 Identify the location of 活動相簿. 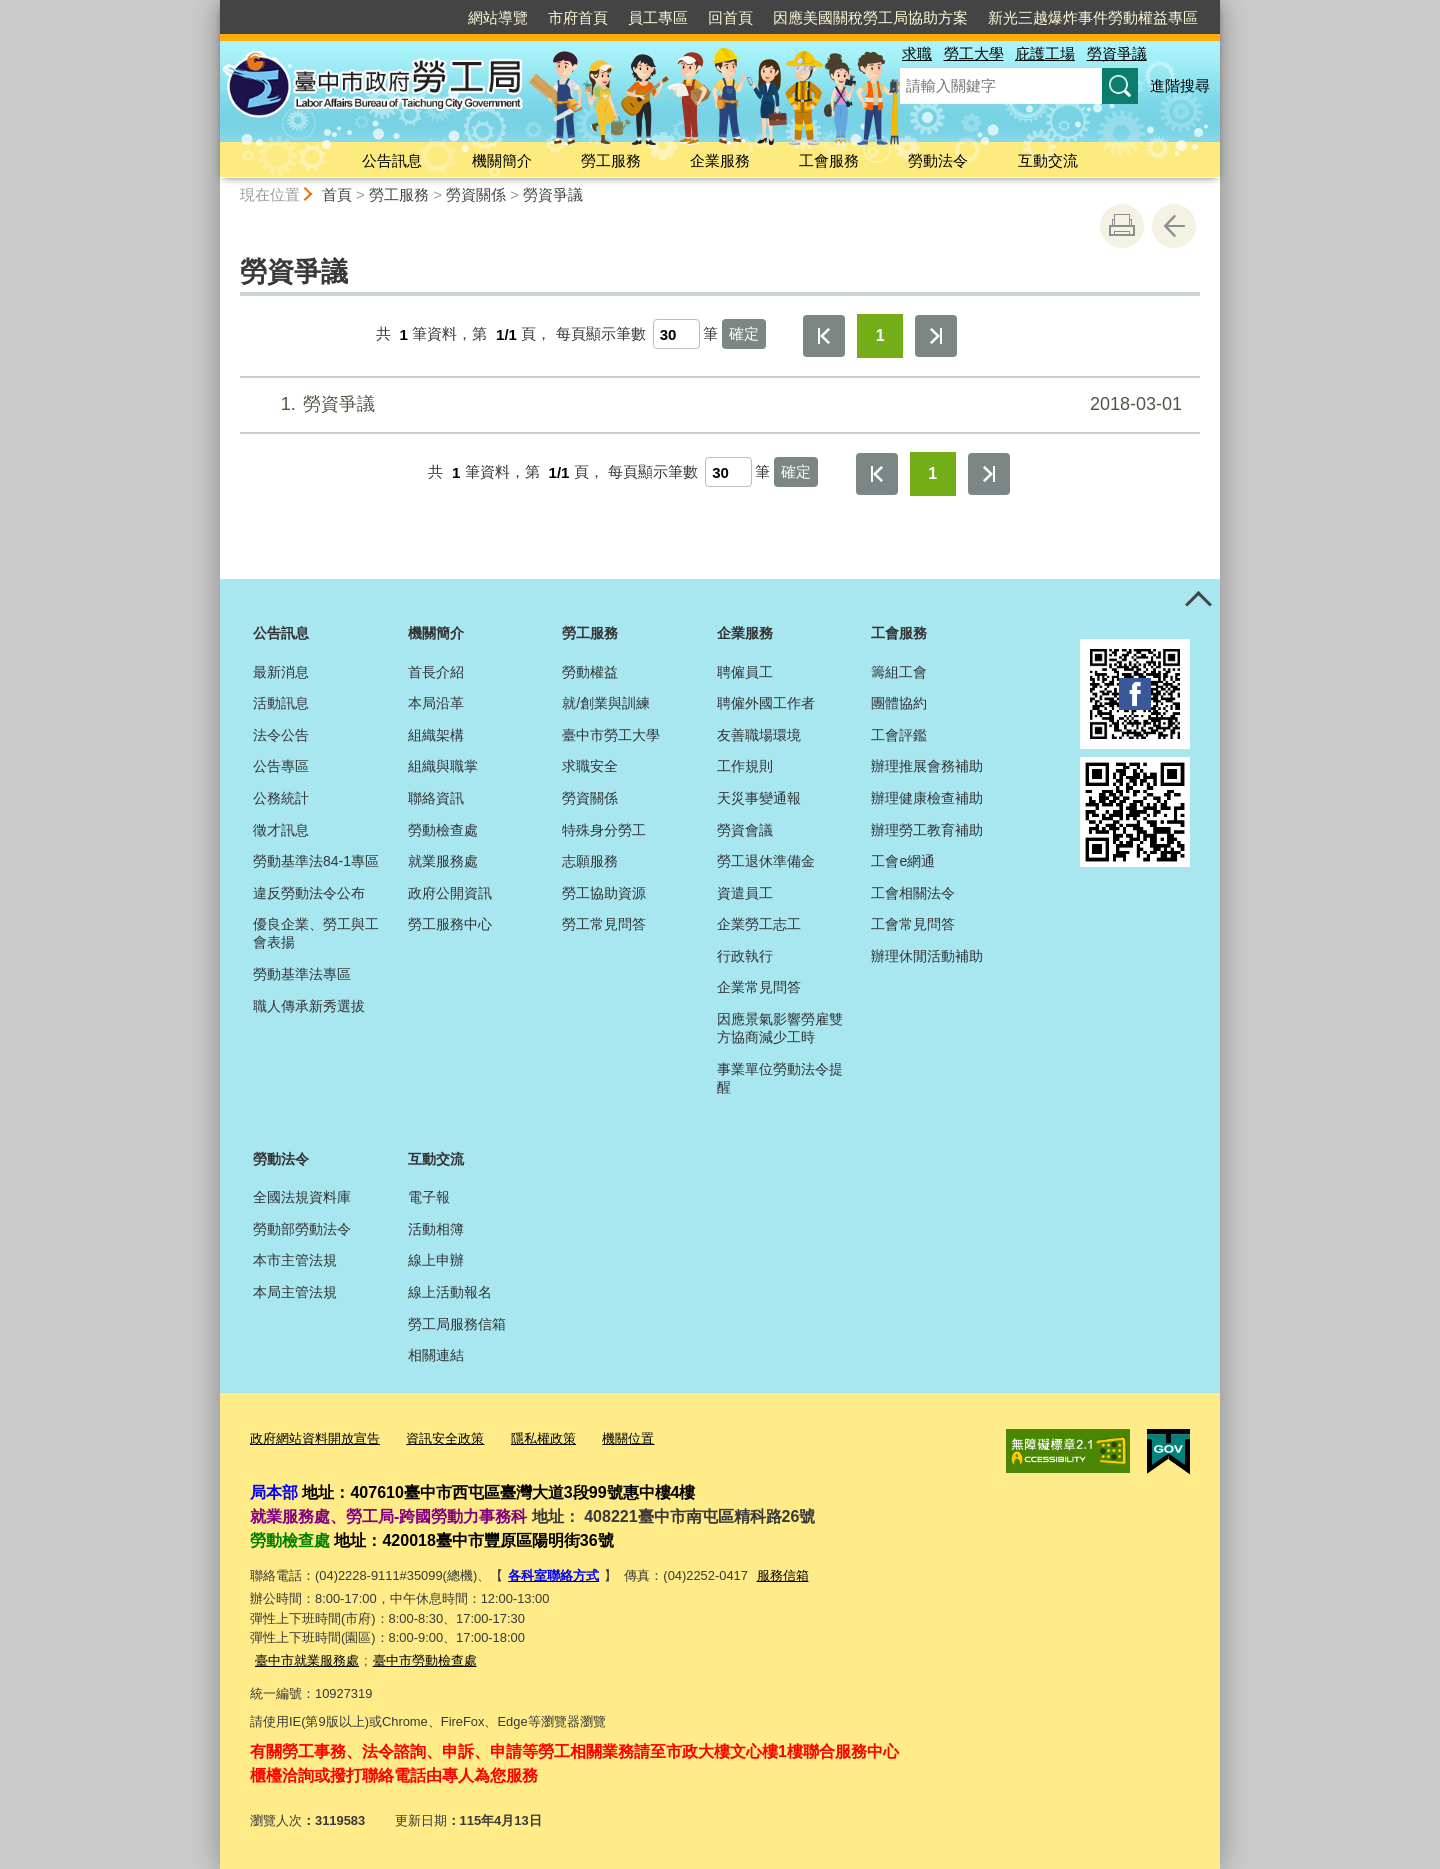
(436, 1229).